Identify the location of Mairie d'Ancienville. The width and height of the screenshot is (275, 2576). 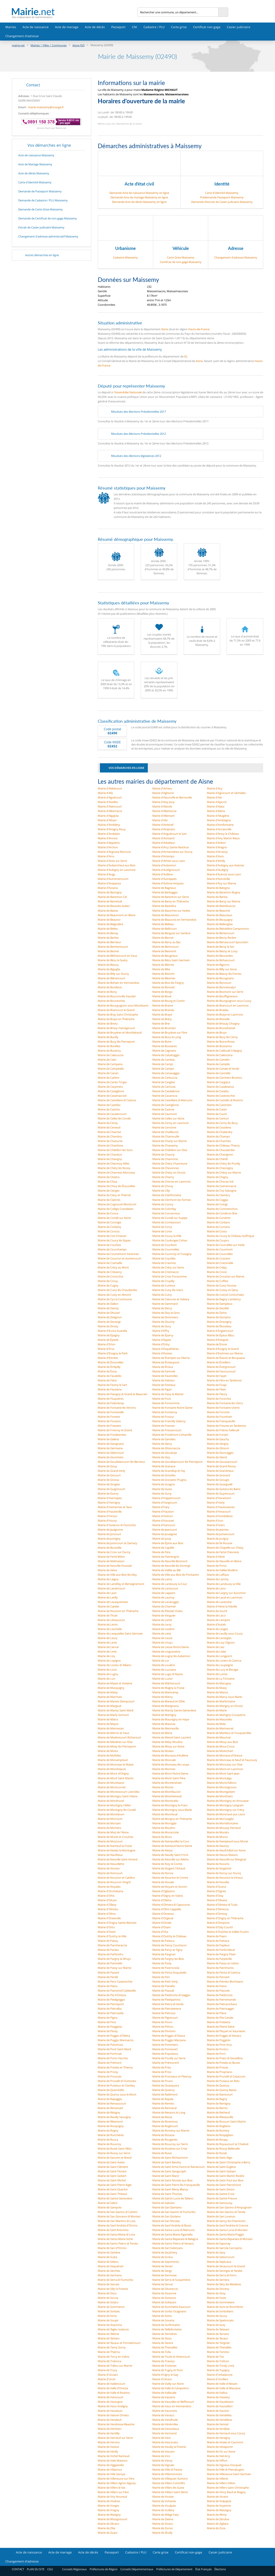
(219, 829).